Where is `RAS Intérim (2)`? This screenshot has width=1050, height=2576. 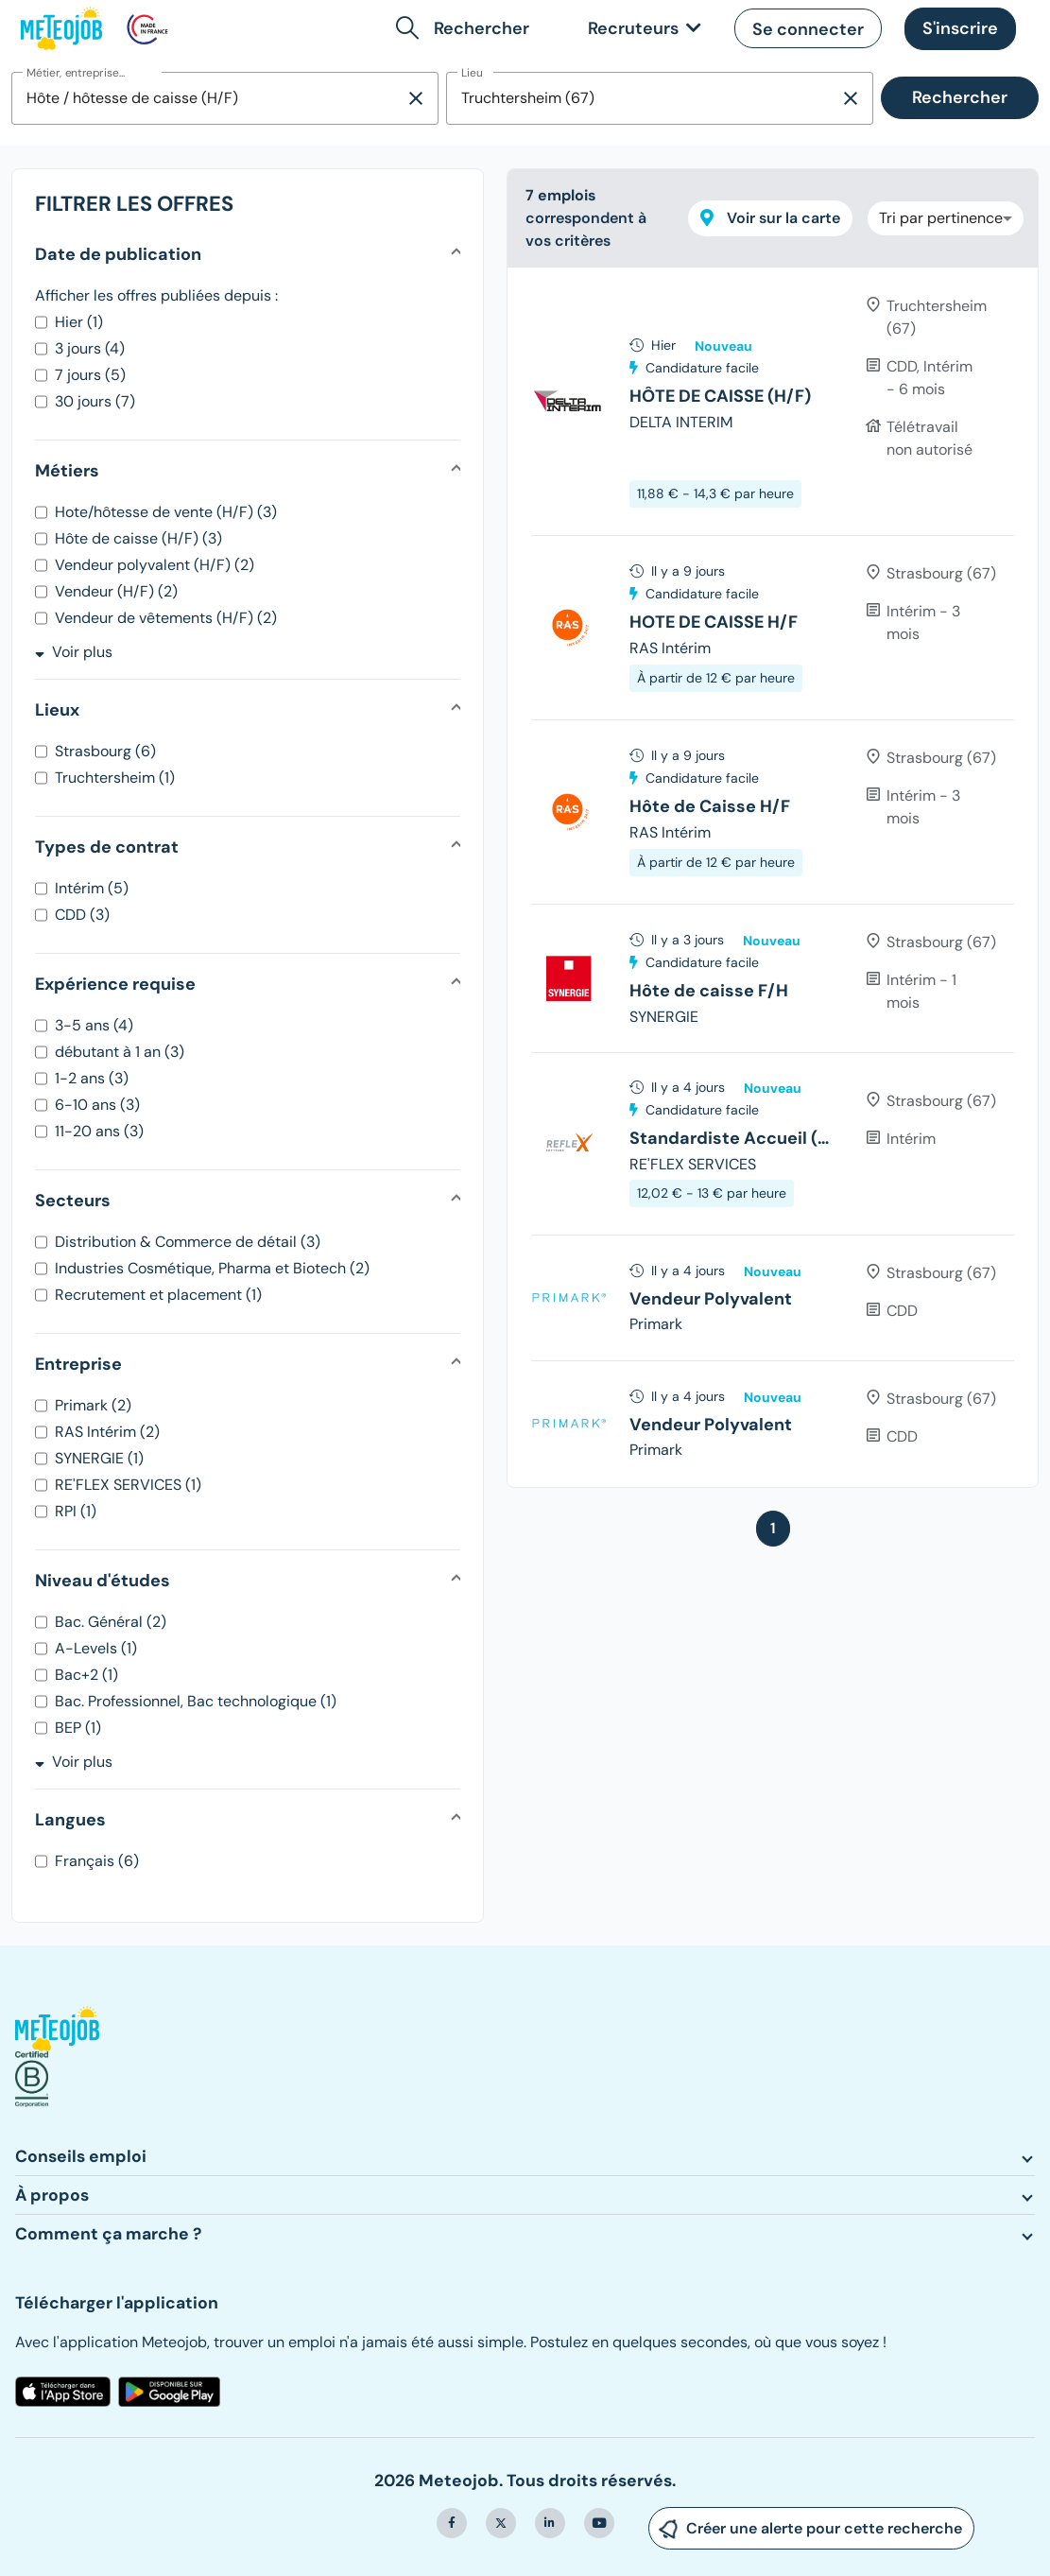 RAS Intérim (2) is located at coordinates (107, 1432).